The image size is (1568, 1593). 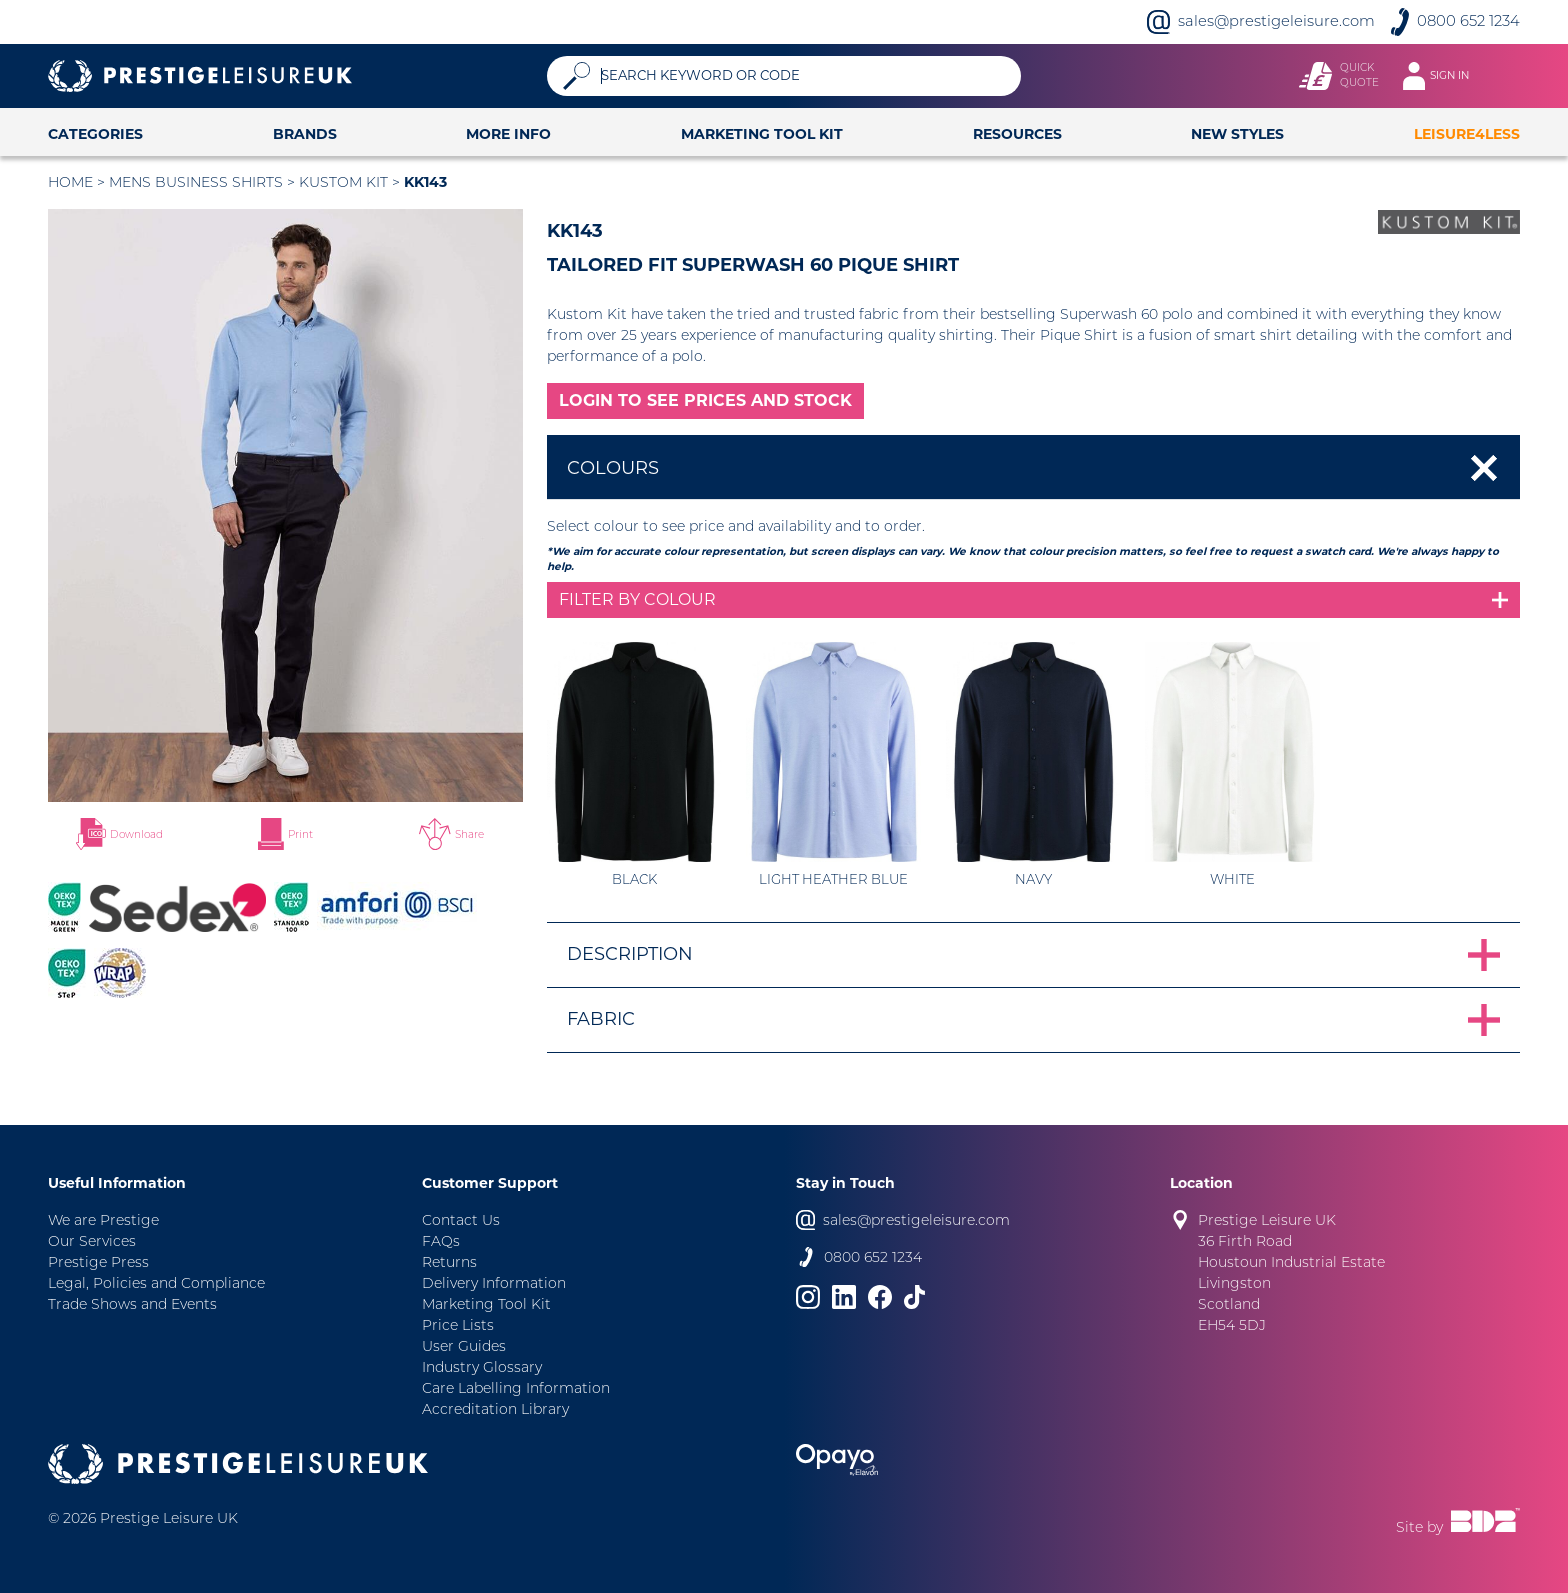 What do you see at coordinates (156, 1283) in the screenshot?
I see `Legal, Policies and Compliance` at bounding box center [156, 1283].